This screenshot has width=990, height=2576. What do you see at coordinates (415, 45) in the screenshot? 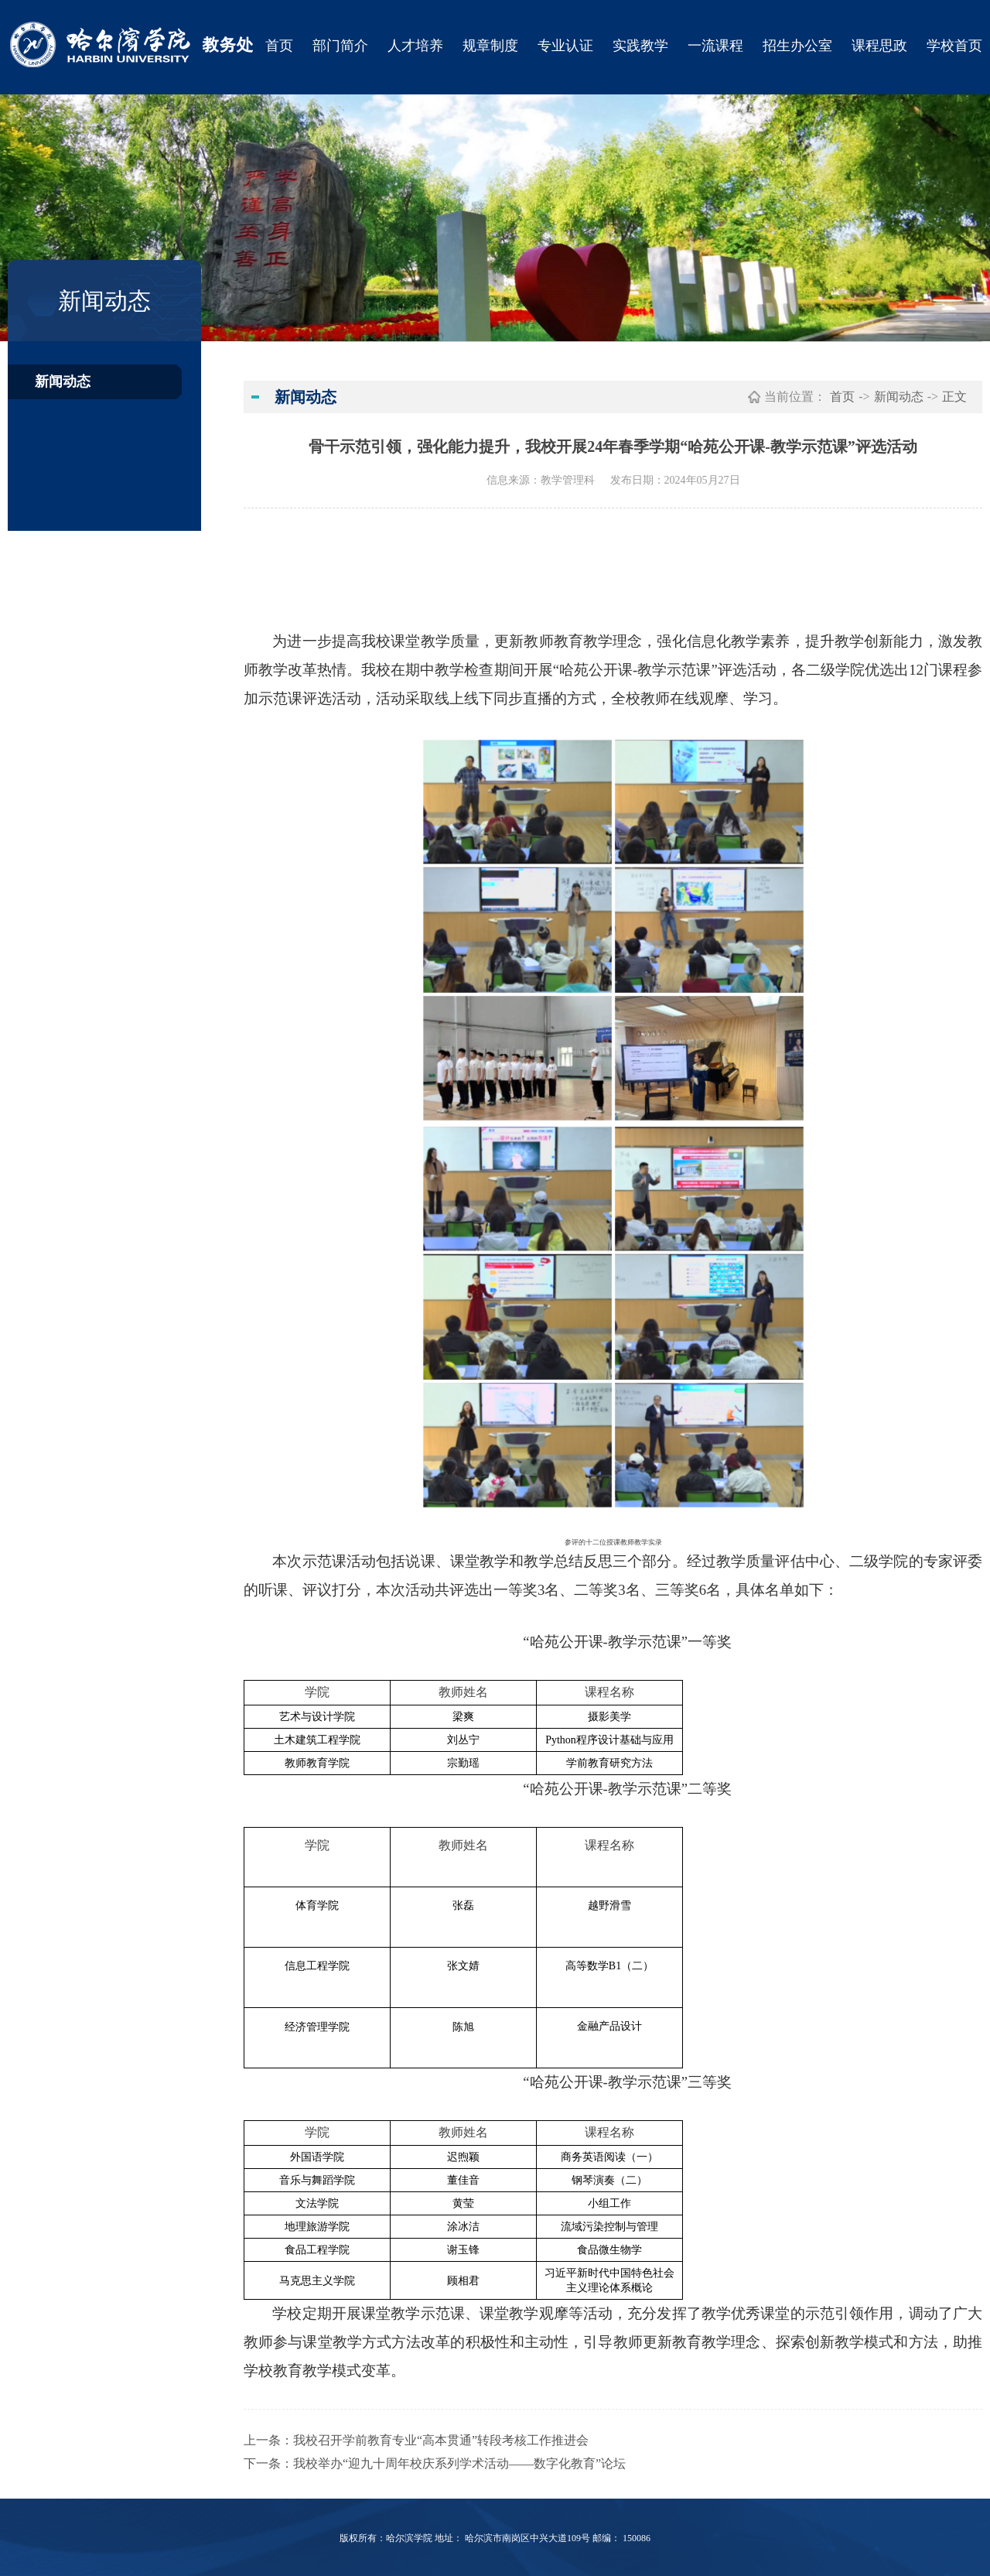
I see `人才培养` at bounding box center [415, 45].